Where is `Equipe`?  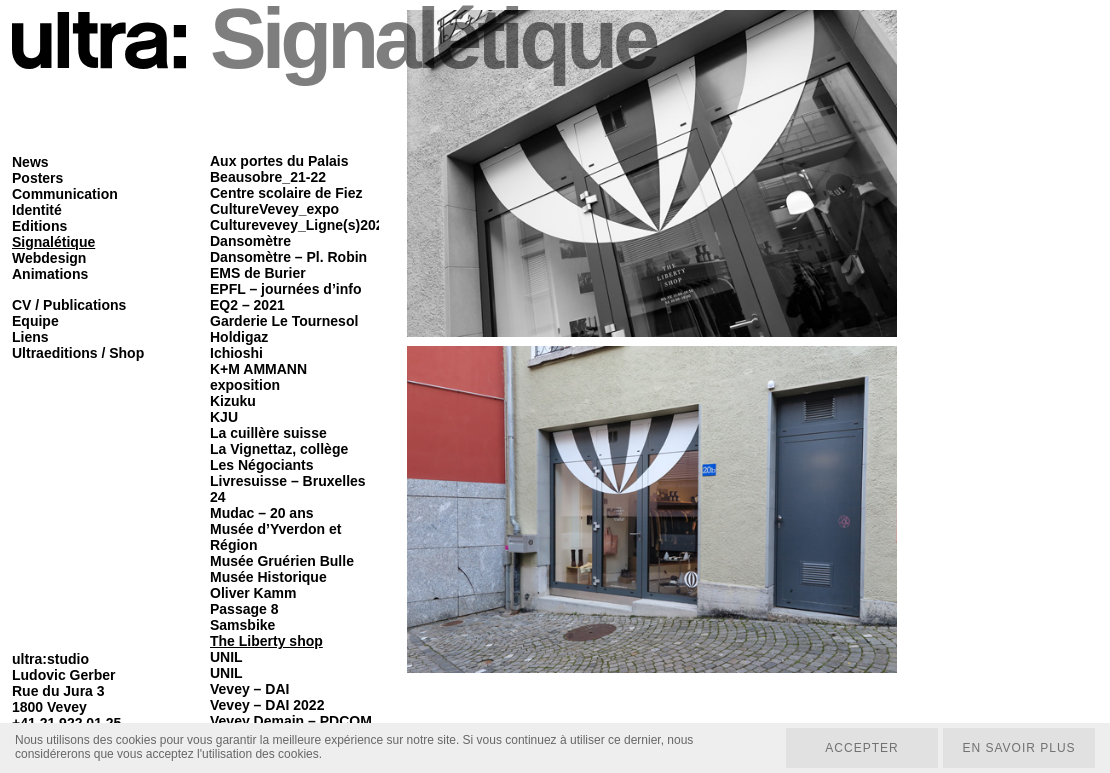
Equipe is located at coordinates (35, 321).